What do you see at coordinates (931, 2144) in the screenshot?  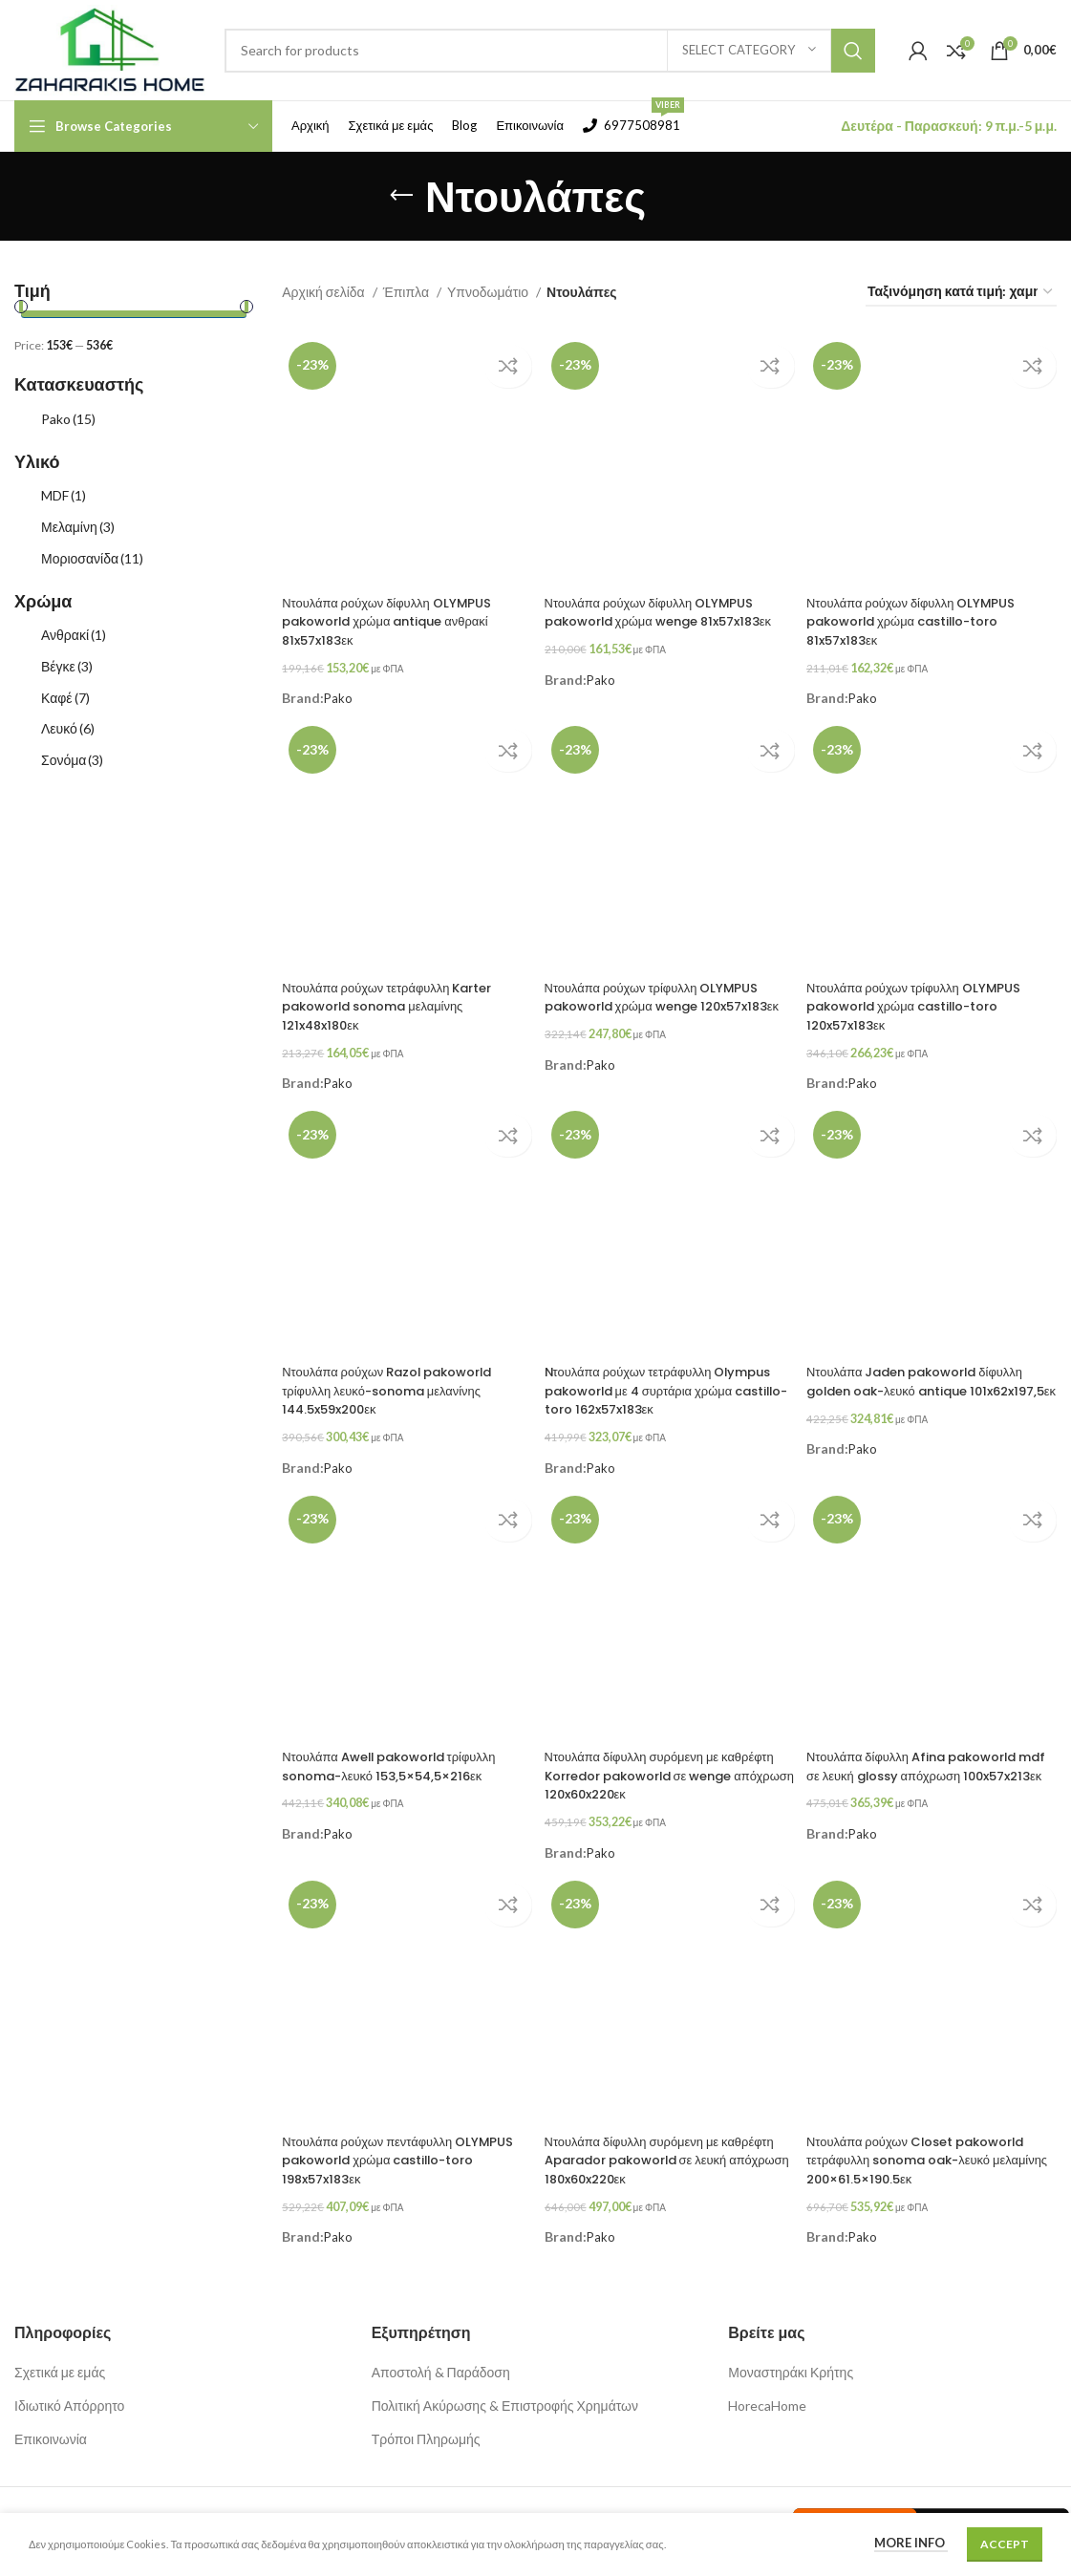 I see `Ντουλάπα ρούχων Closet pakoworld τετράφυλλη sonoma oak-λευκό μελαμίνης 200×61.5×190.5εκ` at bounding box center [931, 2144].